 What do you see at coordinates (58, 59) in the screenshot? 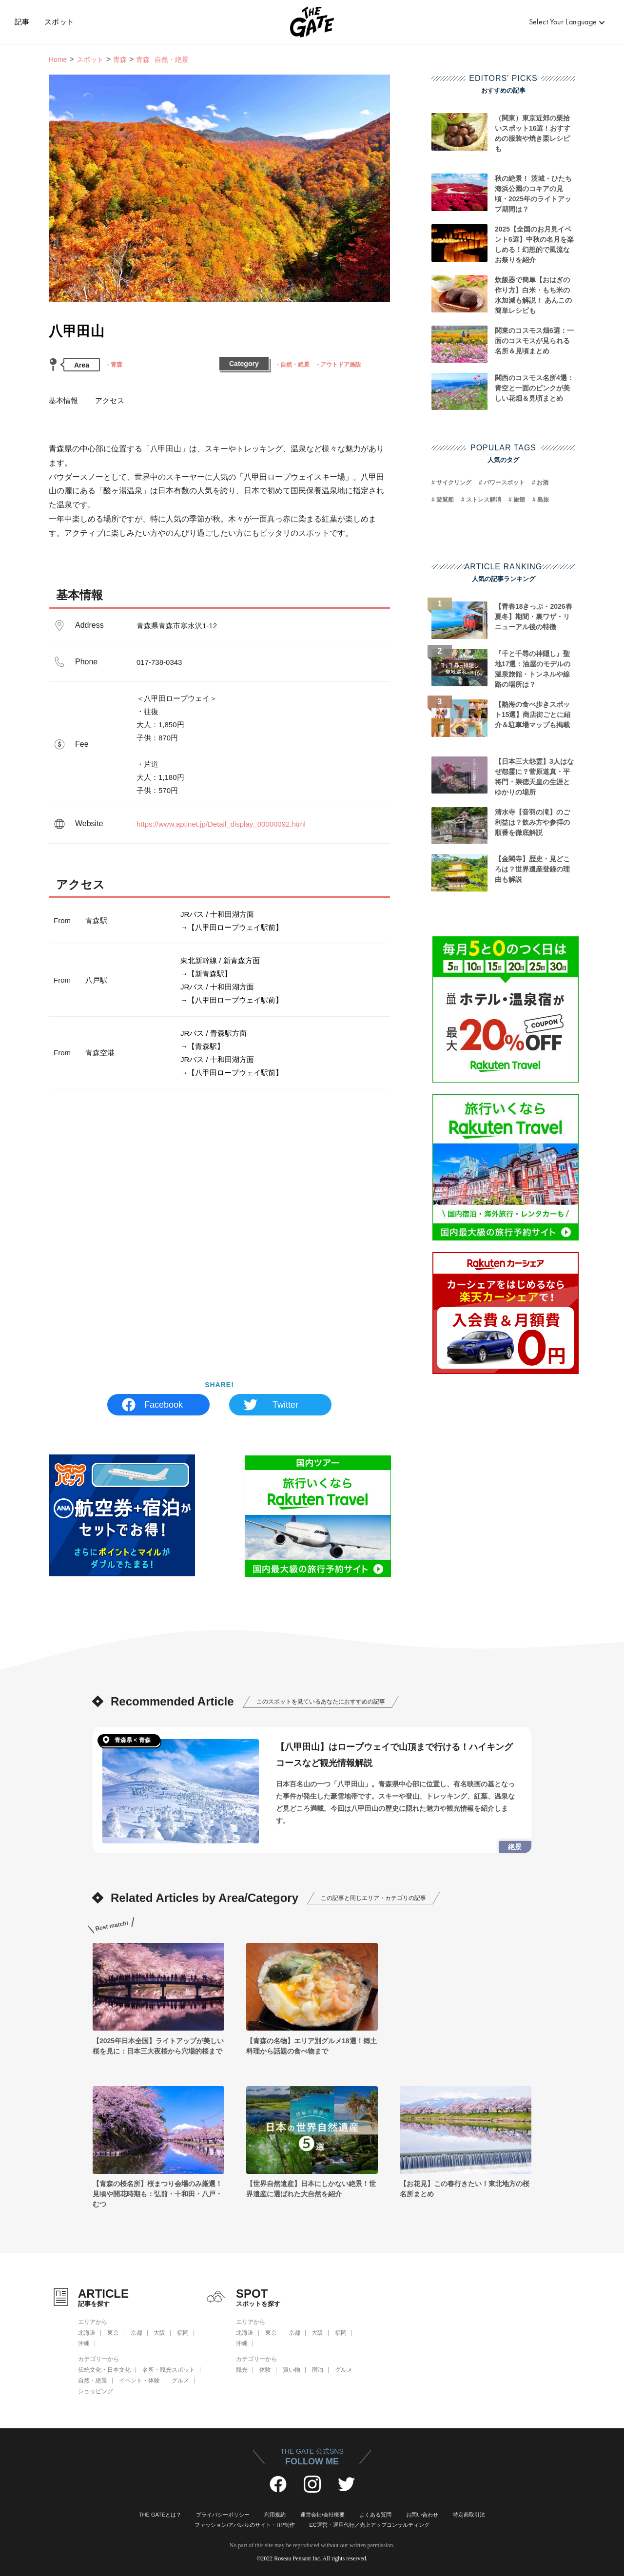
I see `Home` at bounding box center [58, 59].